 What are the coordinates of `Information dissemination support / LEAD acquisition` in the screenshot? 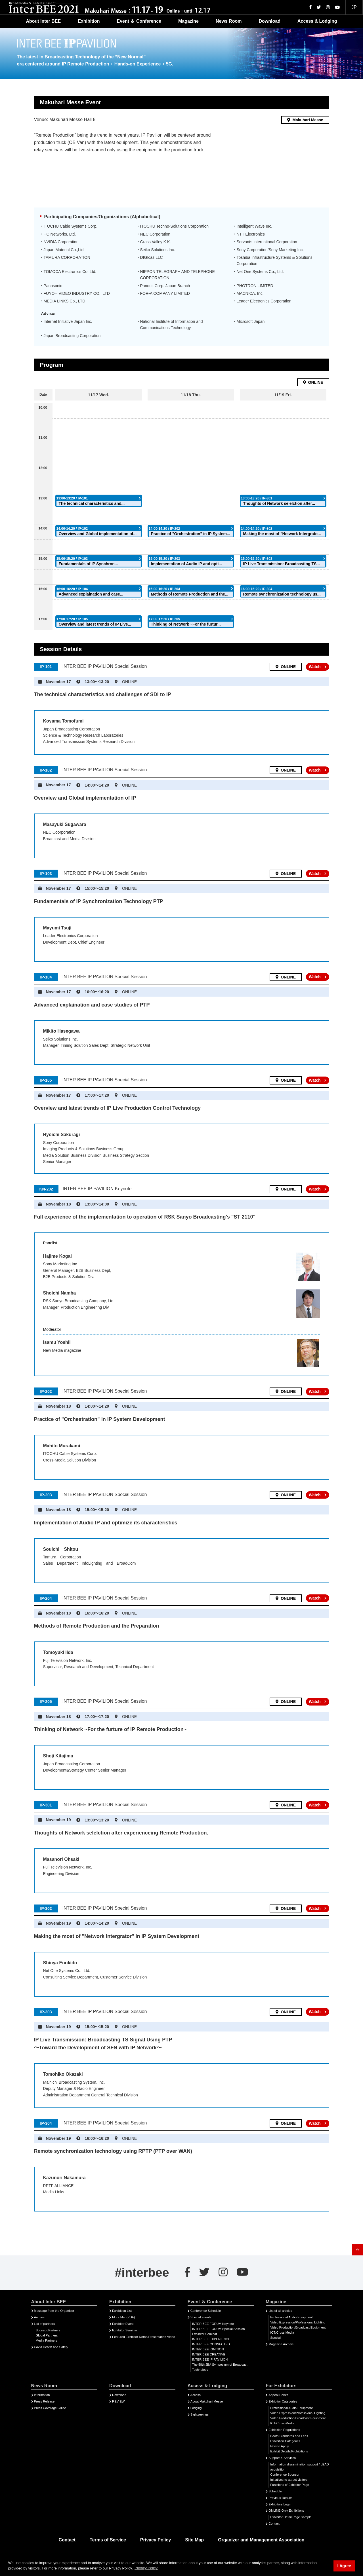 It's located at (299, 2467).